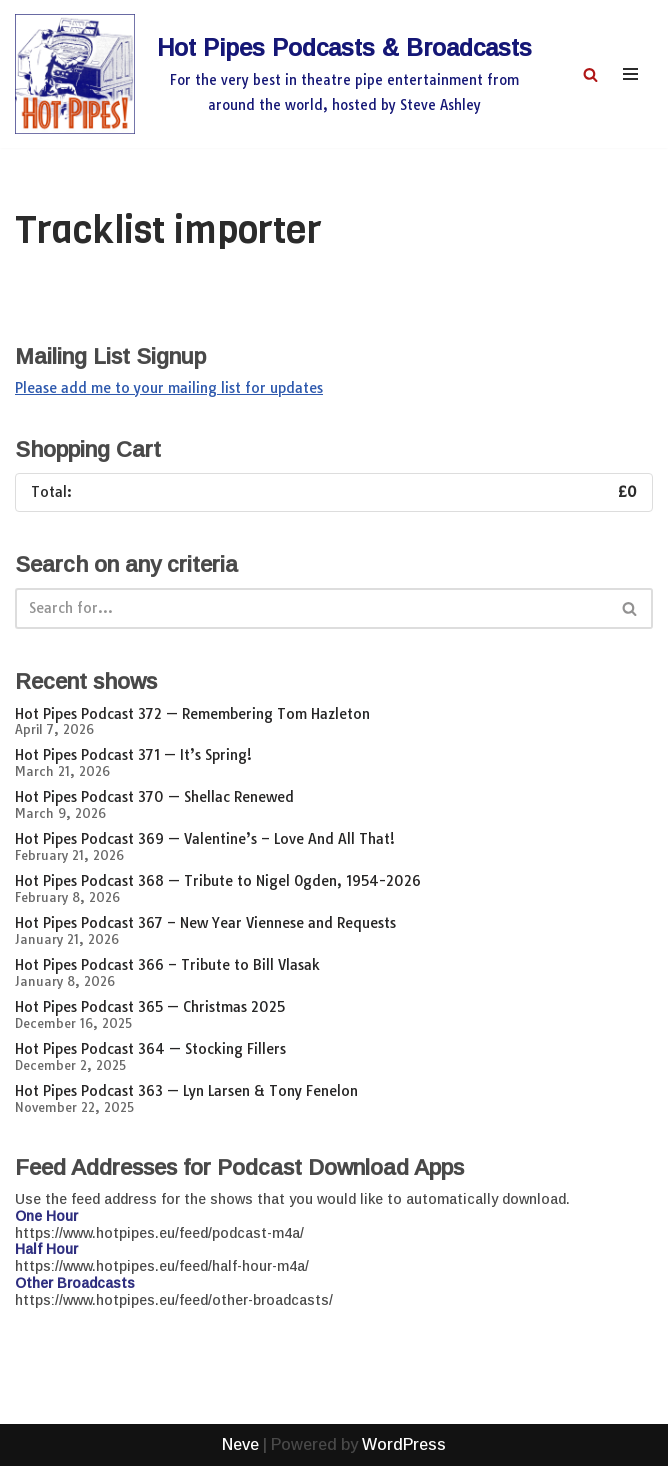 Image resolution: width=668 pixels, height=1466 pixels. I want to click on Hot Pipes Podcast 370 — Shellac Renewed, so click(154, 797).